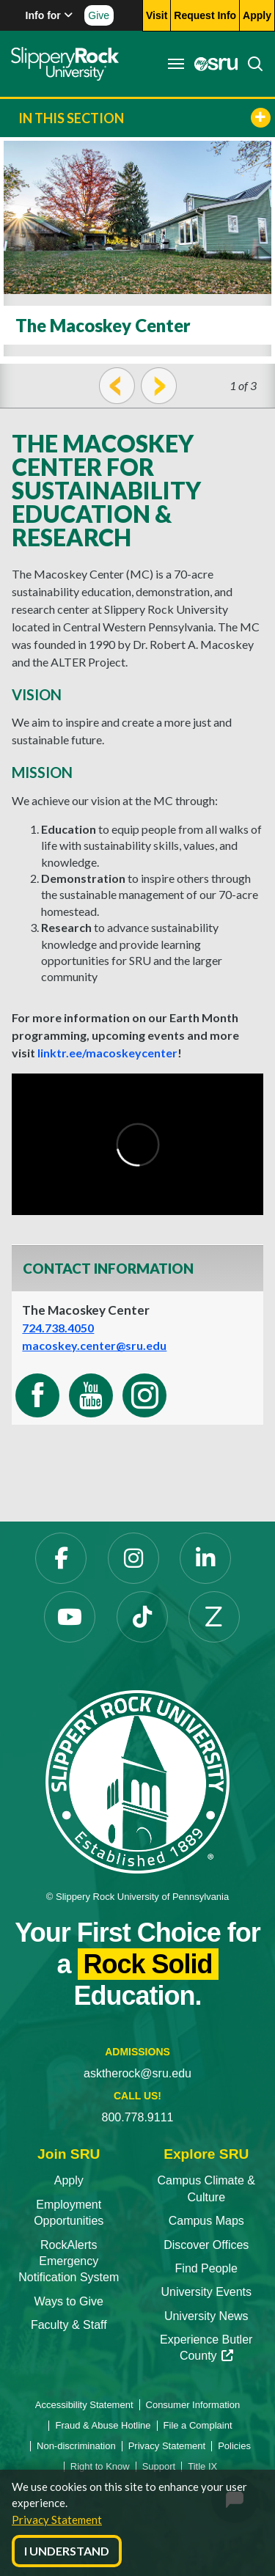 The image size is (275, 2576). I want to click on Accessibility Statement, so click(84, 2404).